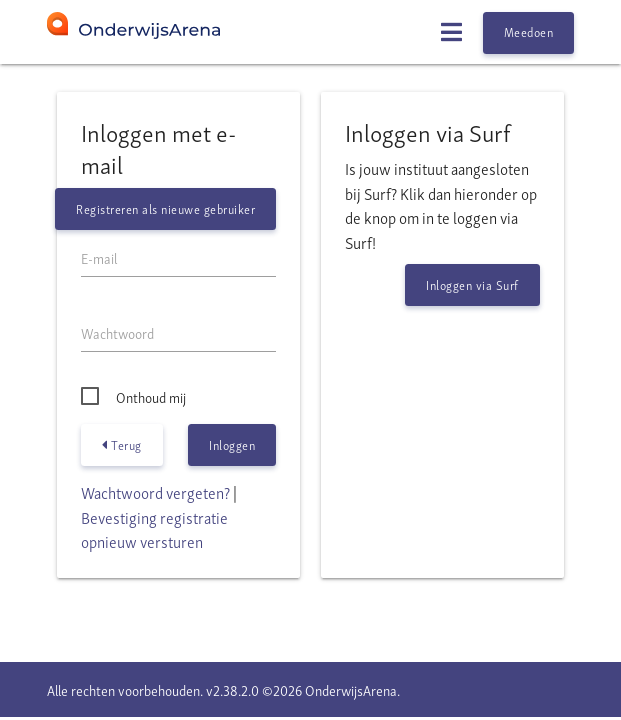 This screenshot has width=621, height=720. What do you see at coordinates (472, 284) in the screenshot?
I see `Inloggen via Surf` at bounding box center [472, 284].